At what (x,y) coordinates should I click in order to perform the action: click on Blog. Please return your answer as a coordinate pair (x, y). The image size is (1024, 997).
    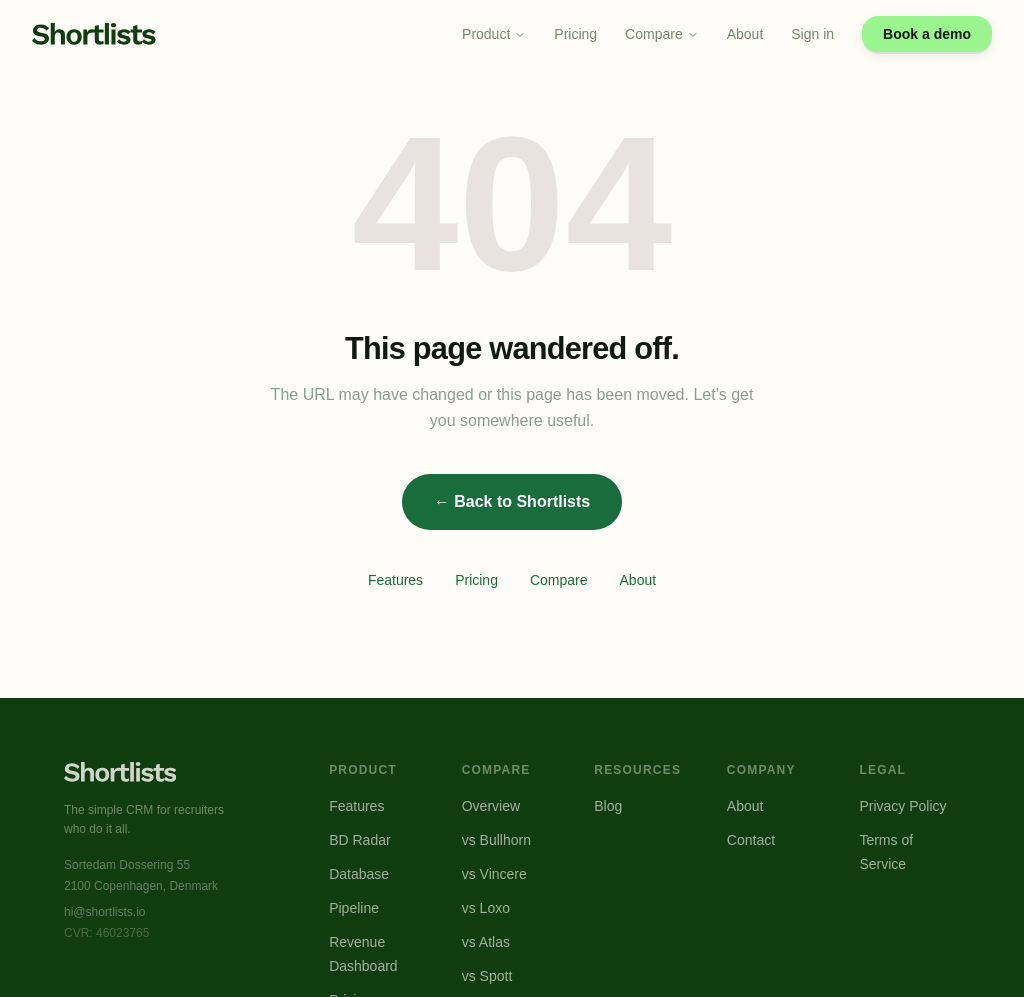
    Looking at the image, I should click on (608, 806).